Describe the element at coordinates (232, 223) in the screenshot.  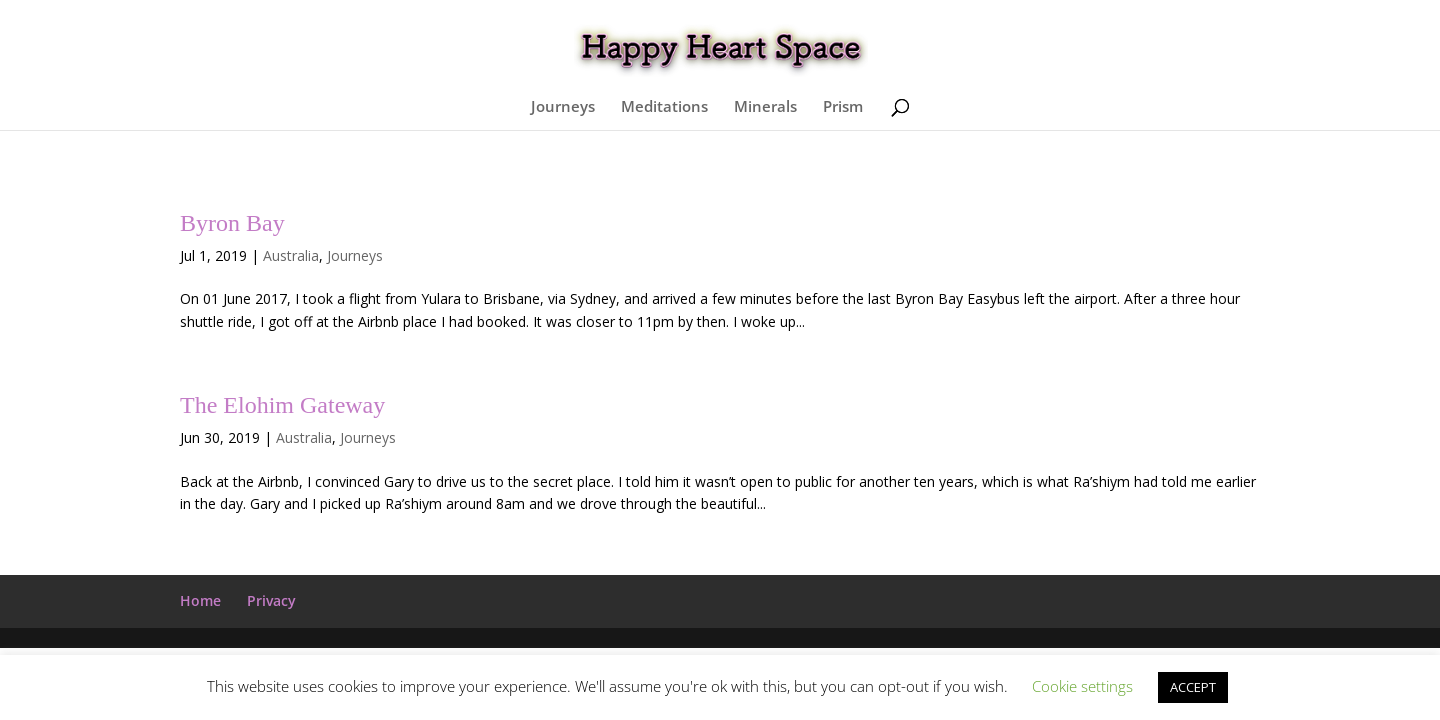
I see `Byron Bay` at that location.